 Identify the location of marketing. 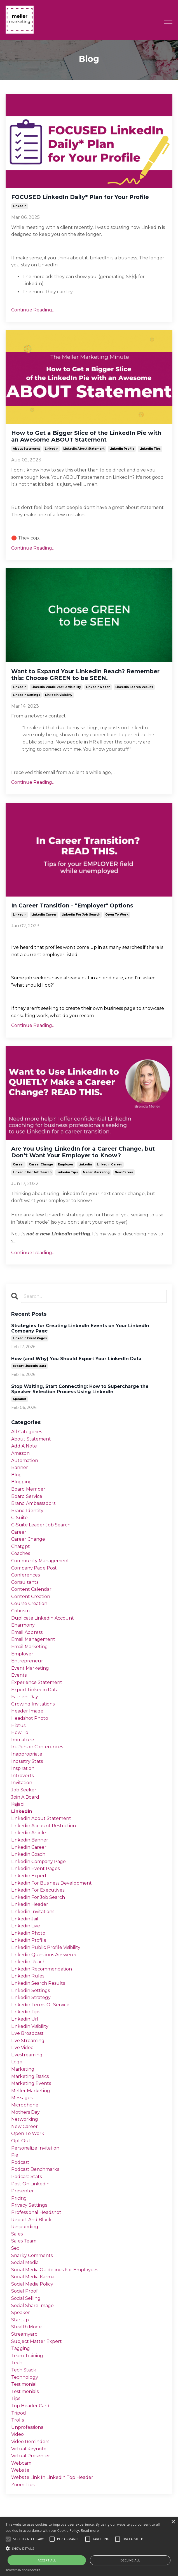
(22, 2069).